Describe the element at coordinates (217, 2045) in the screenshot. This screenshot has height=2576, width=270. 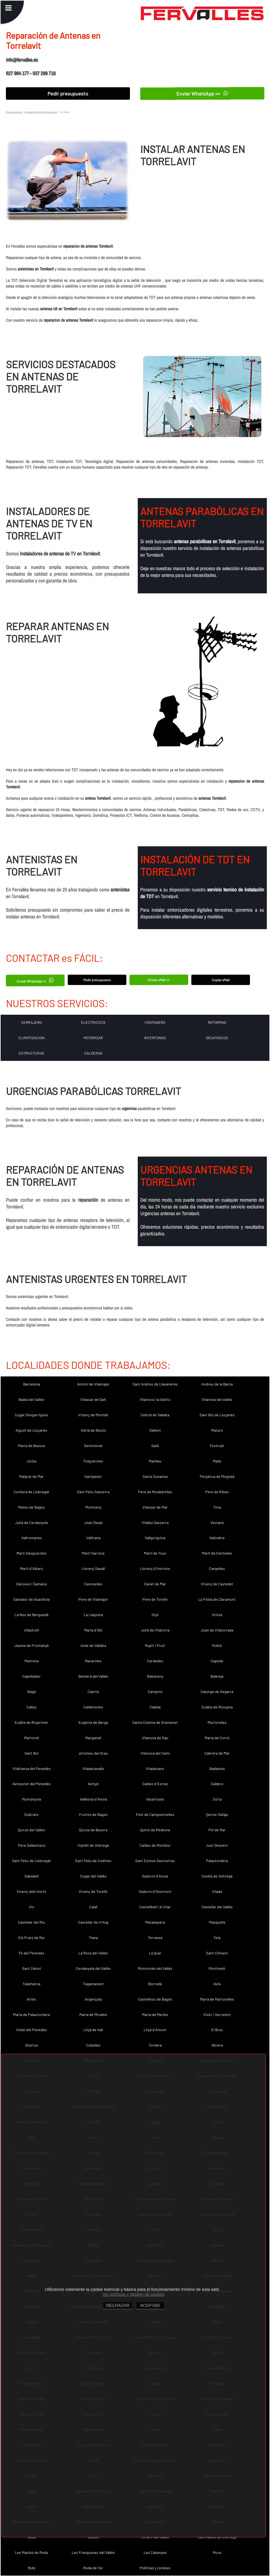
I see `Abrera` at that location.